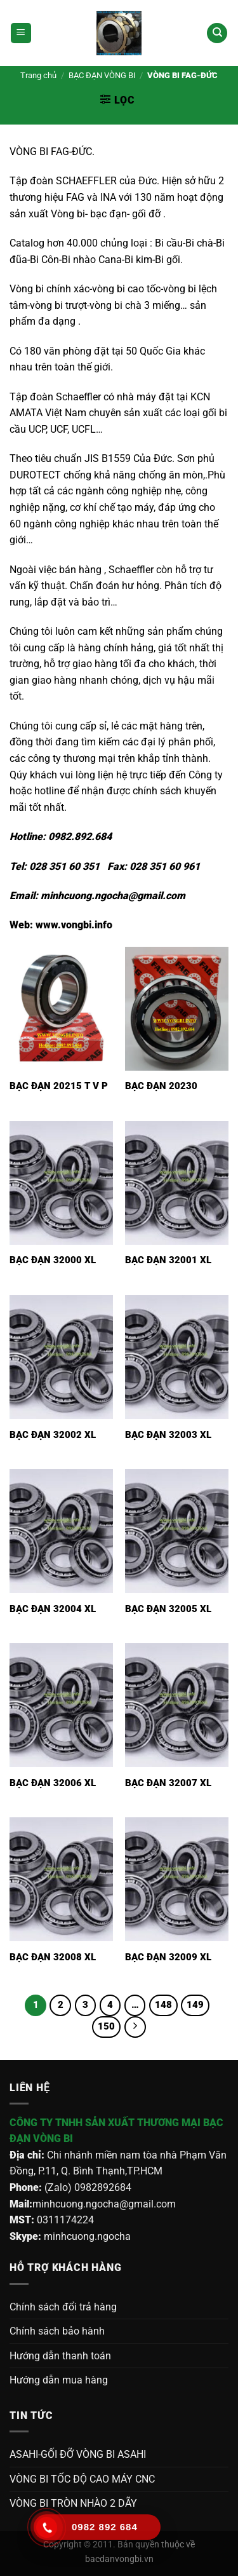 The width and height of the screenshot is (238, 2576). What do you see at coordinates (53, 1260) in the screenshot?
I see `Bạc đạn 32000 XL` at bounding box center [53, 1260].